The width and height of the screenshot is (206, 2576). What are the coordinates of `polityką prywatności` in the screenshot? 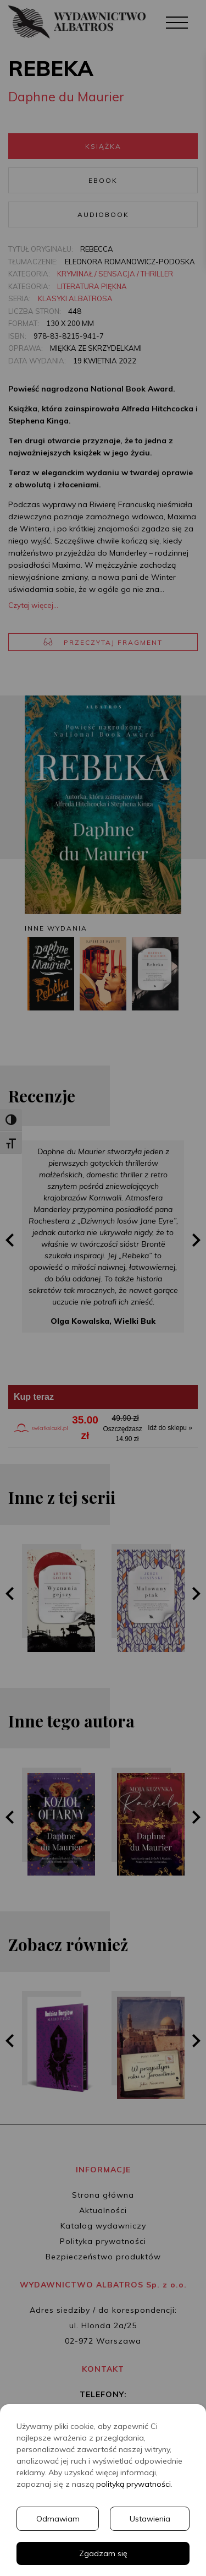 It's located at (133, 2484).